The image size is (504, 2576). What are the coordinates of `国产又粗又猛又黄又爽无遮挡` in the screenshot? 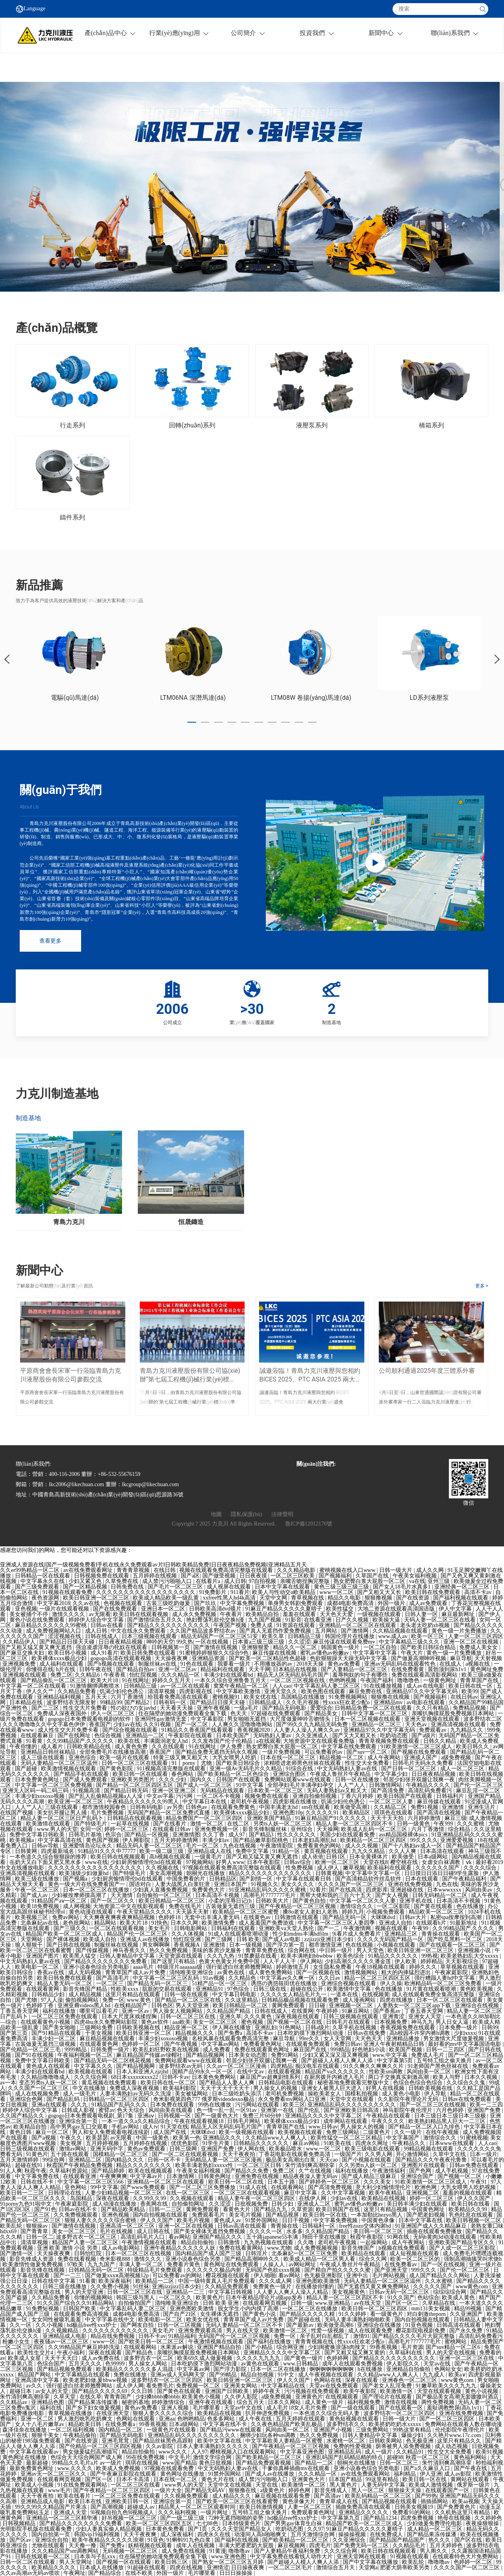 It's located at (36, 1647).